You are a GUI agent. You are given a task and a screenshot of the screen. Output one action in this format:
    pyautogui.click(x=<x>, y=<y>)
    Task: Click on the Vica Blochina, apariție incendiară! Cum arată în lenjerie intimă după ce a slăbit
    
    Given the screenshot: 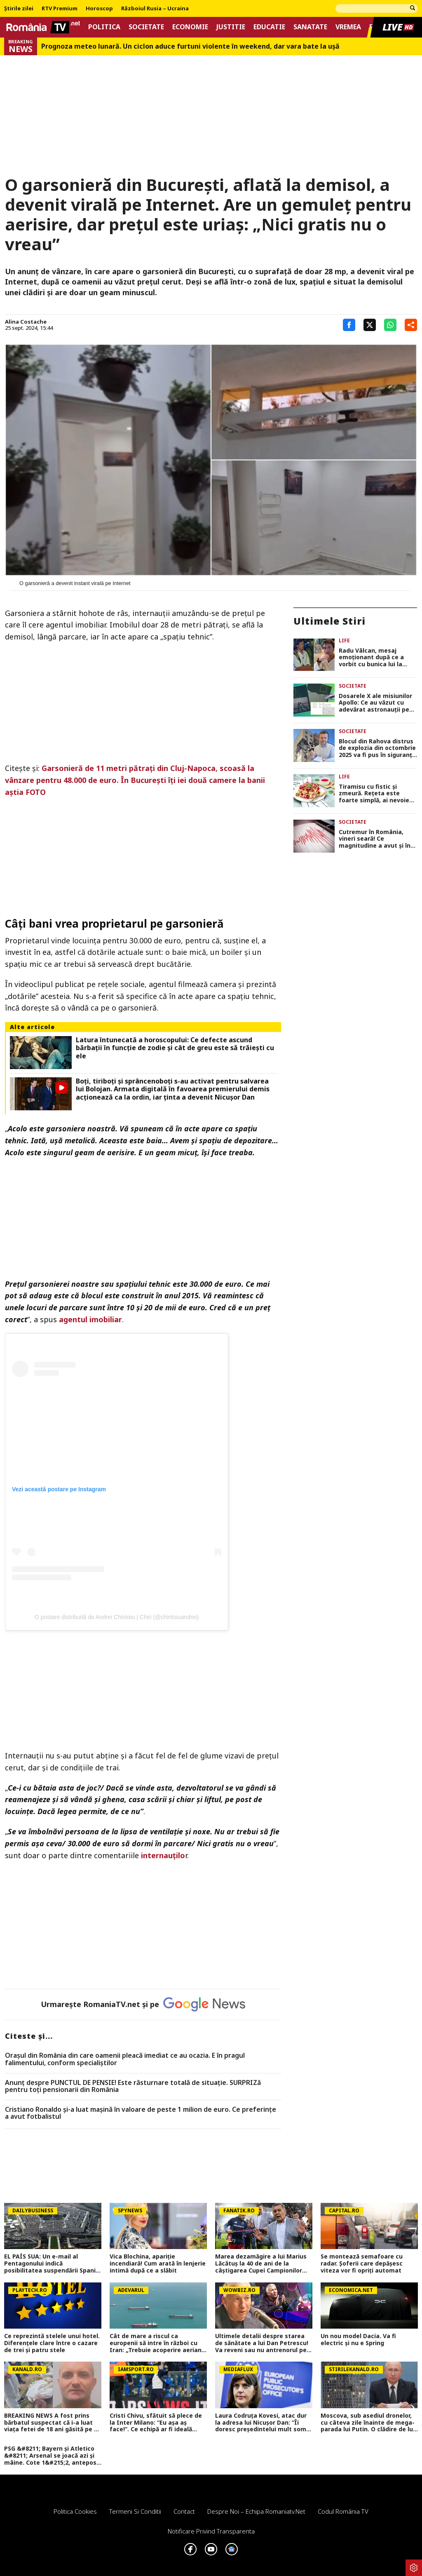 What is the action you would take?
    pyautogui.click(x=158, y=2263)
    